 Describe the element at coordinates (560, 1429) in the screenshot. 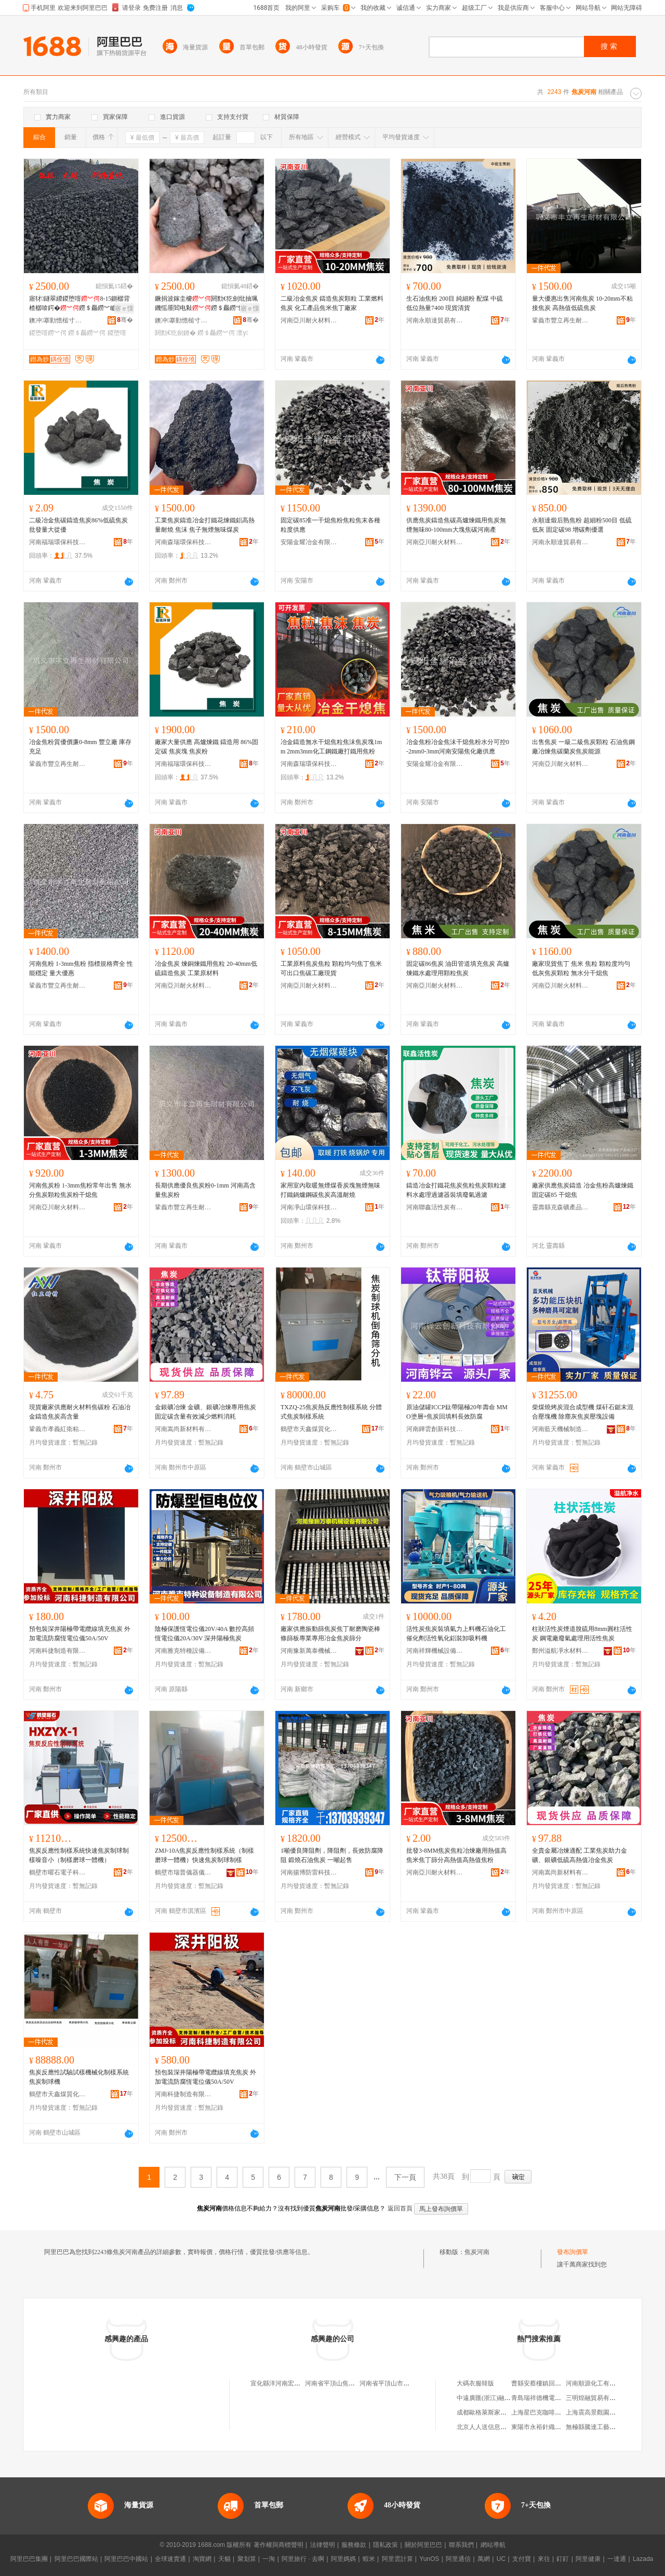

I see `河南藍天機械制造有限公司` at that location.